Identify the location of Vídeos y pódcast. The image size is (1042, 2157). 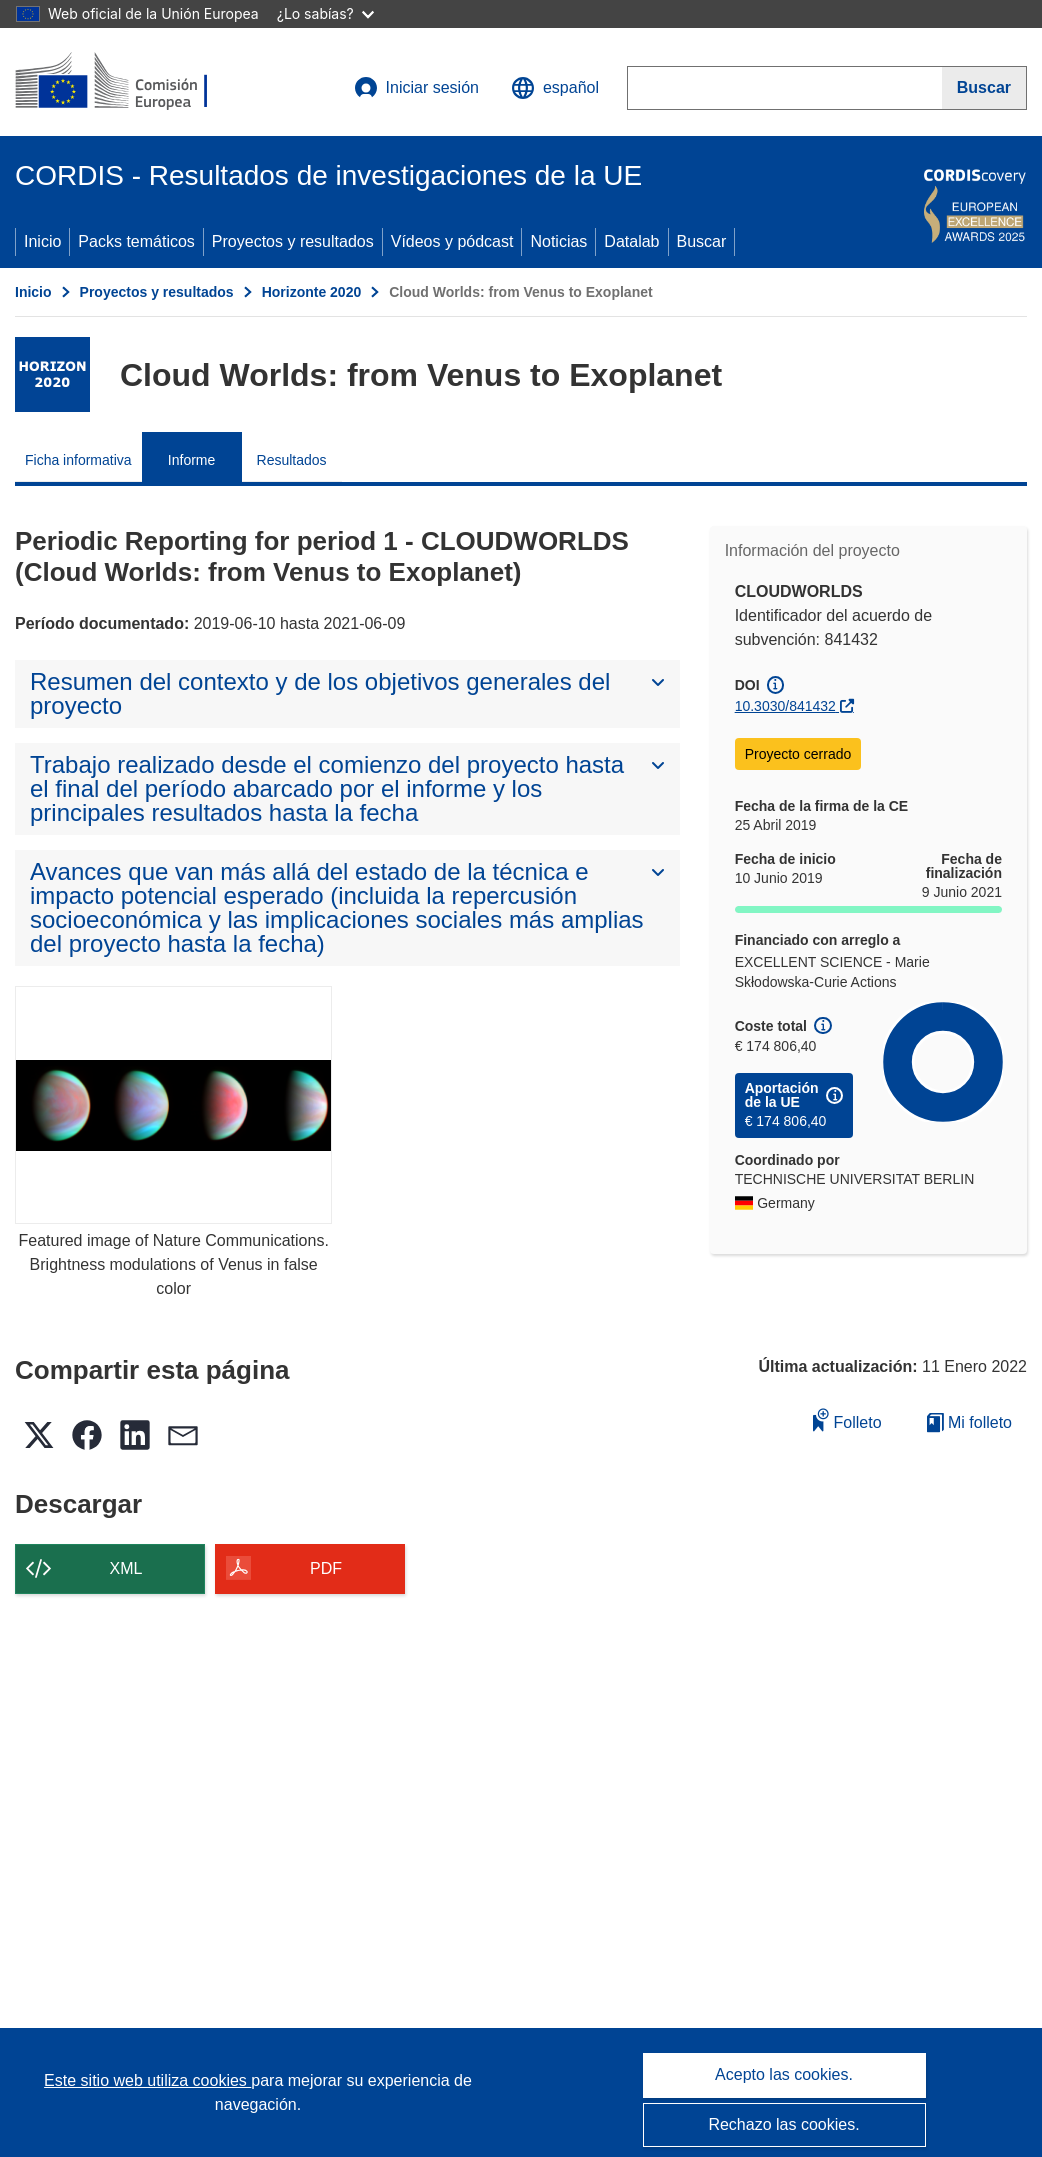
(452, 241).